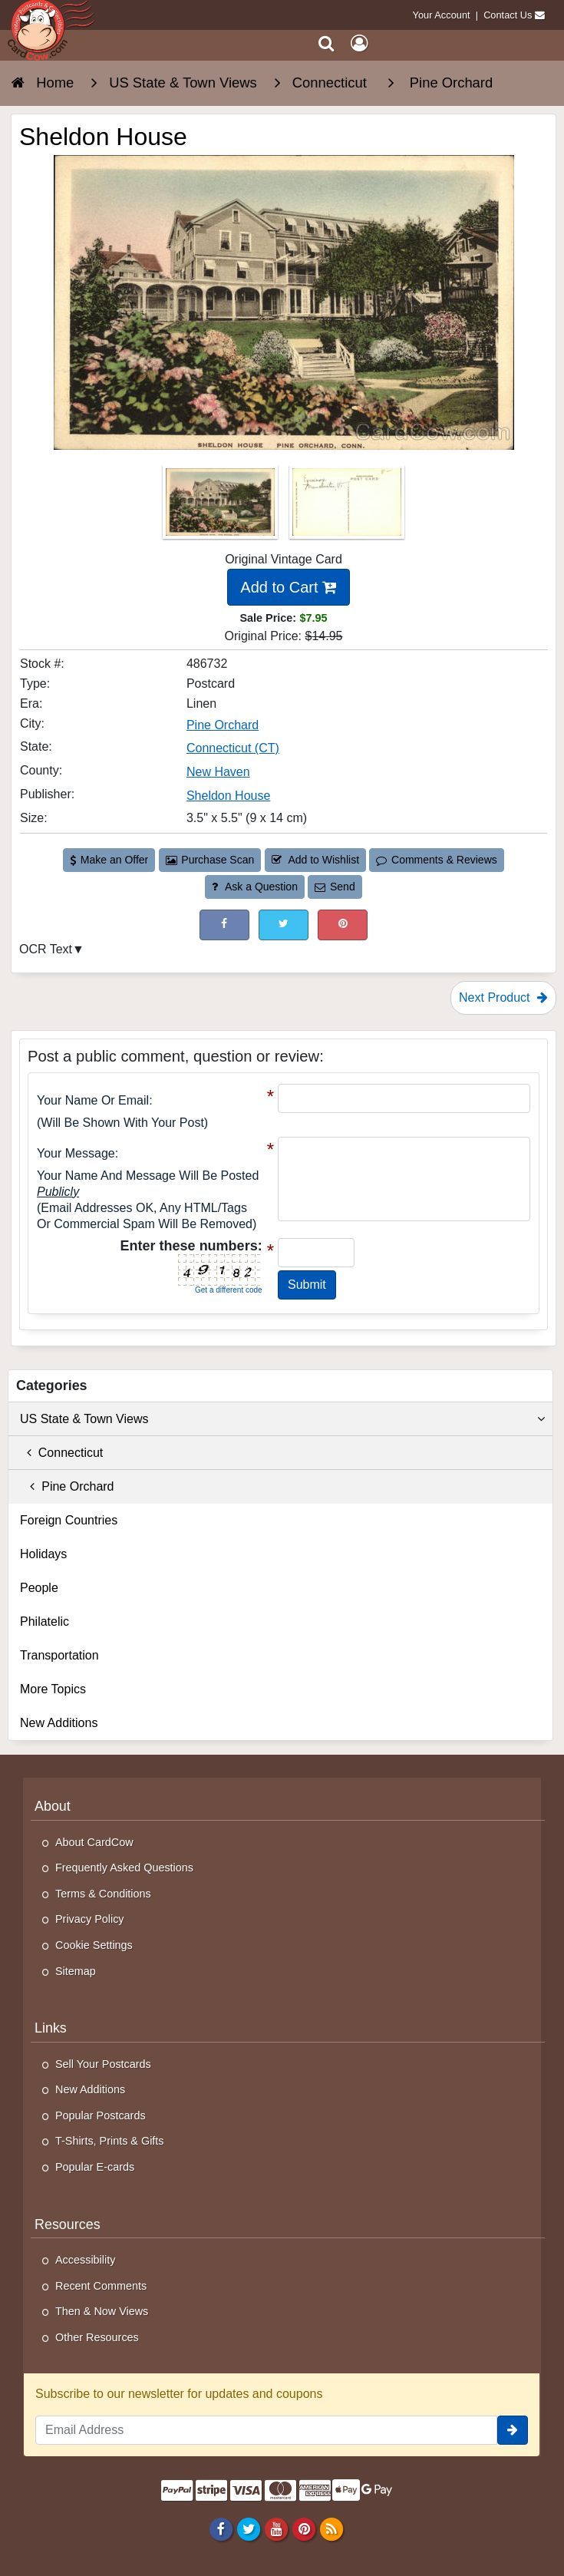 This screenshot has height=2576, width=564. I want to click on Other Resources, so click(97, 2337).